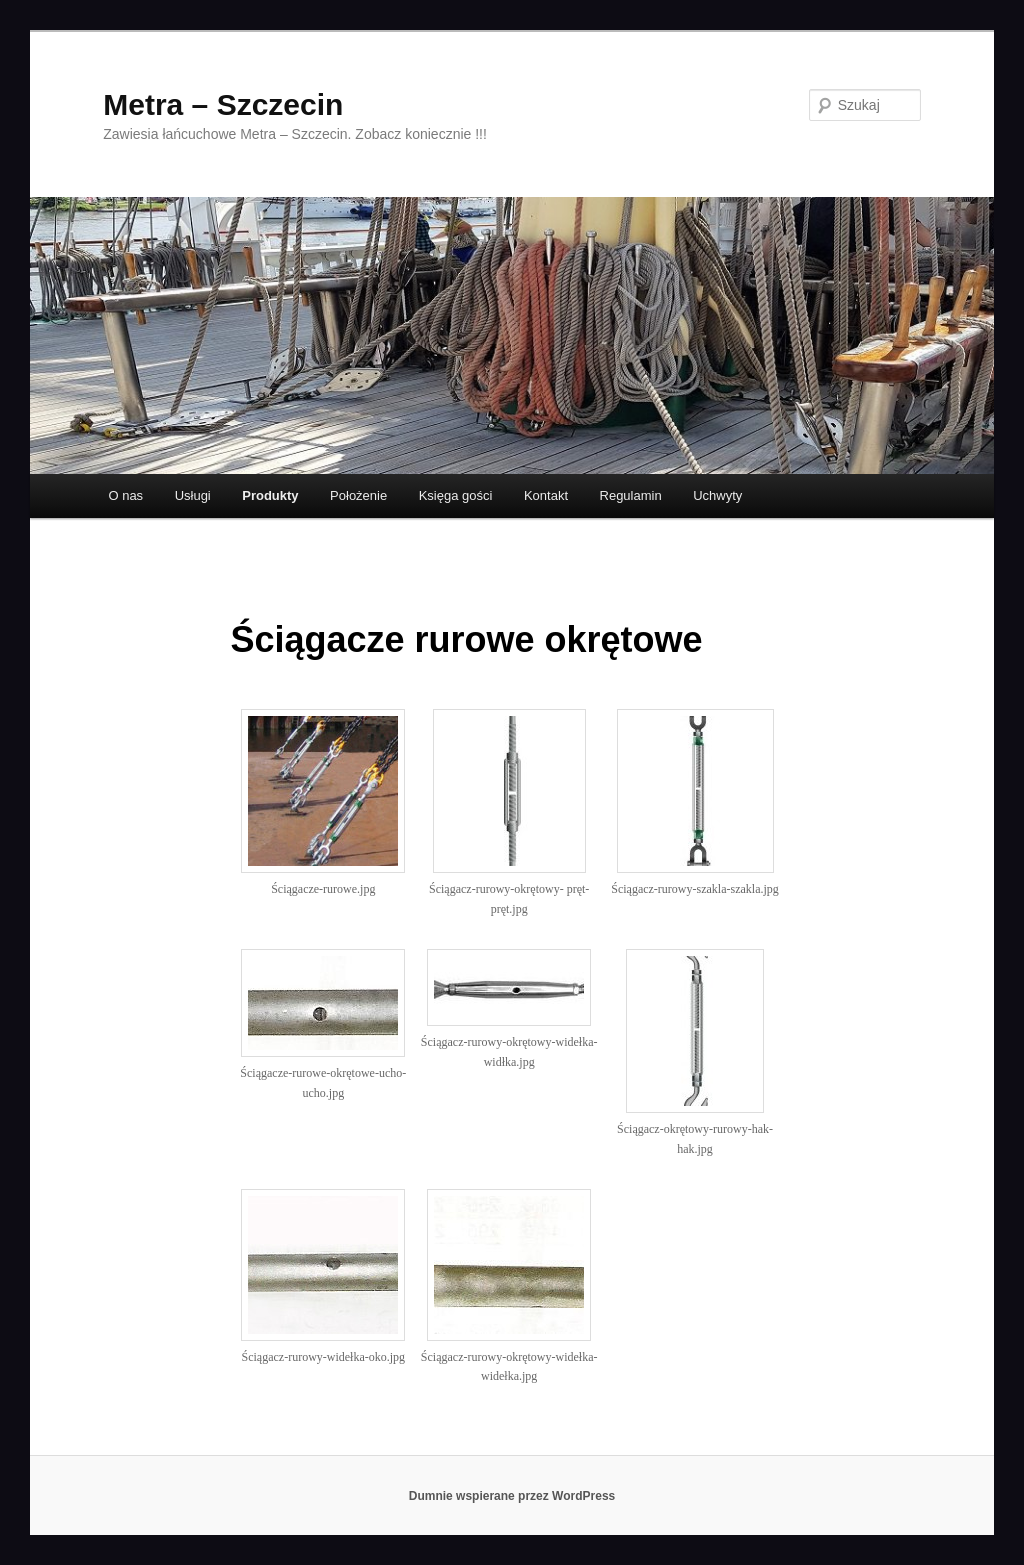  What do you see at coordinates (717, 495) in the screenshot?
I see `Uchwyty` at bounding box center [717, 495].